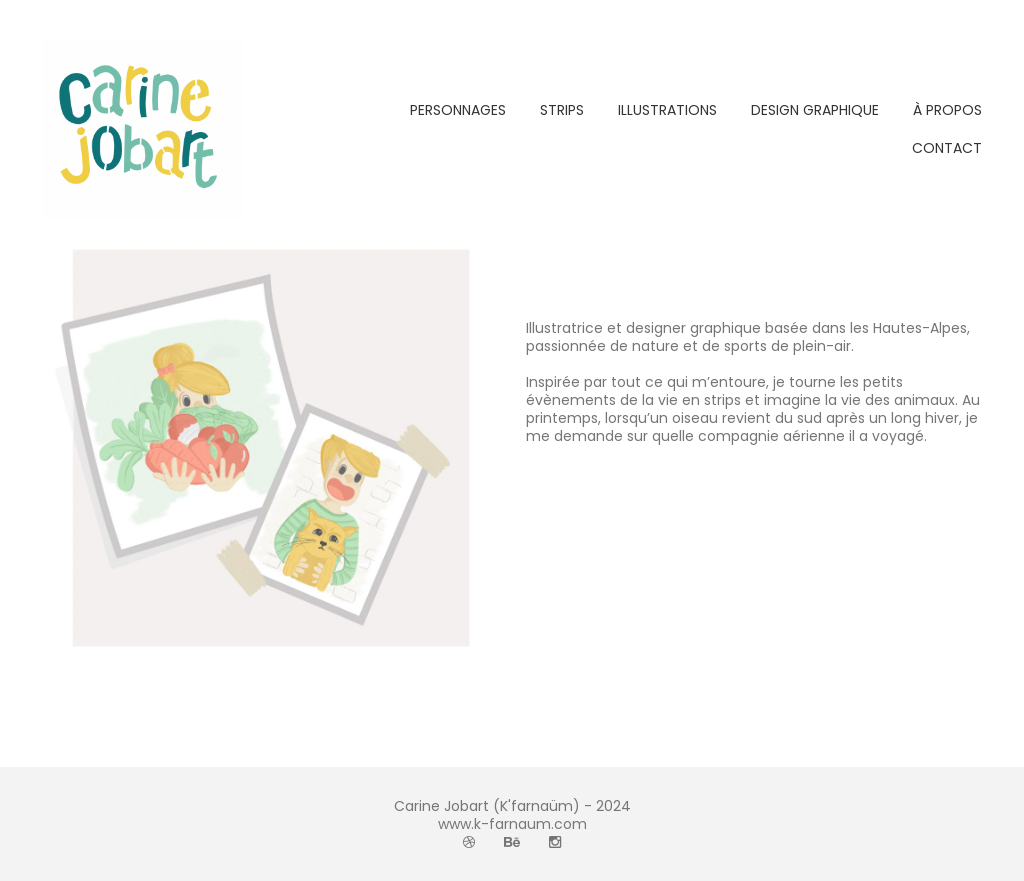 This screenshot has width=1024, height=881. What do you see at coordinates (512, 824) in the screenshot?
I see `www.k-farnaum.com` at bounding box center [512, 824].